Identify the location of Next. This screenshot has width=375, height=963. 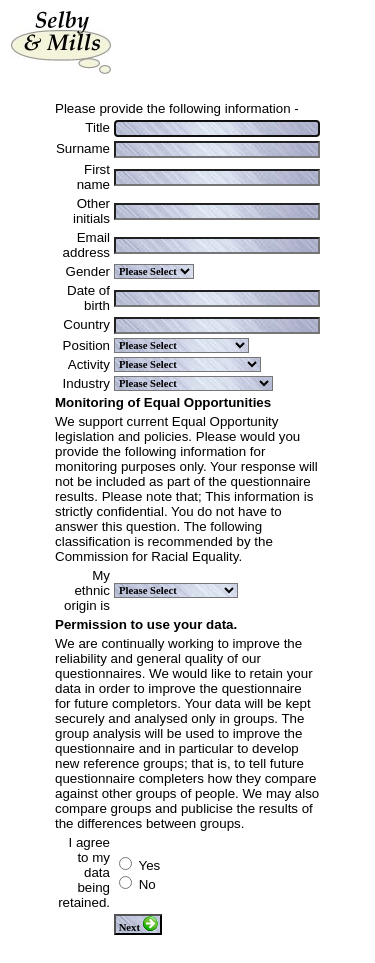
(138, 924).